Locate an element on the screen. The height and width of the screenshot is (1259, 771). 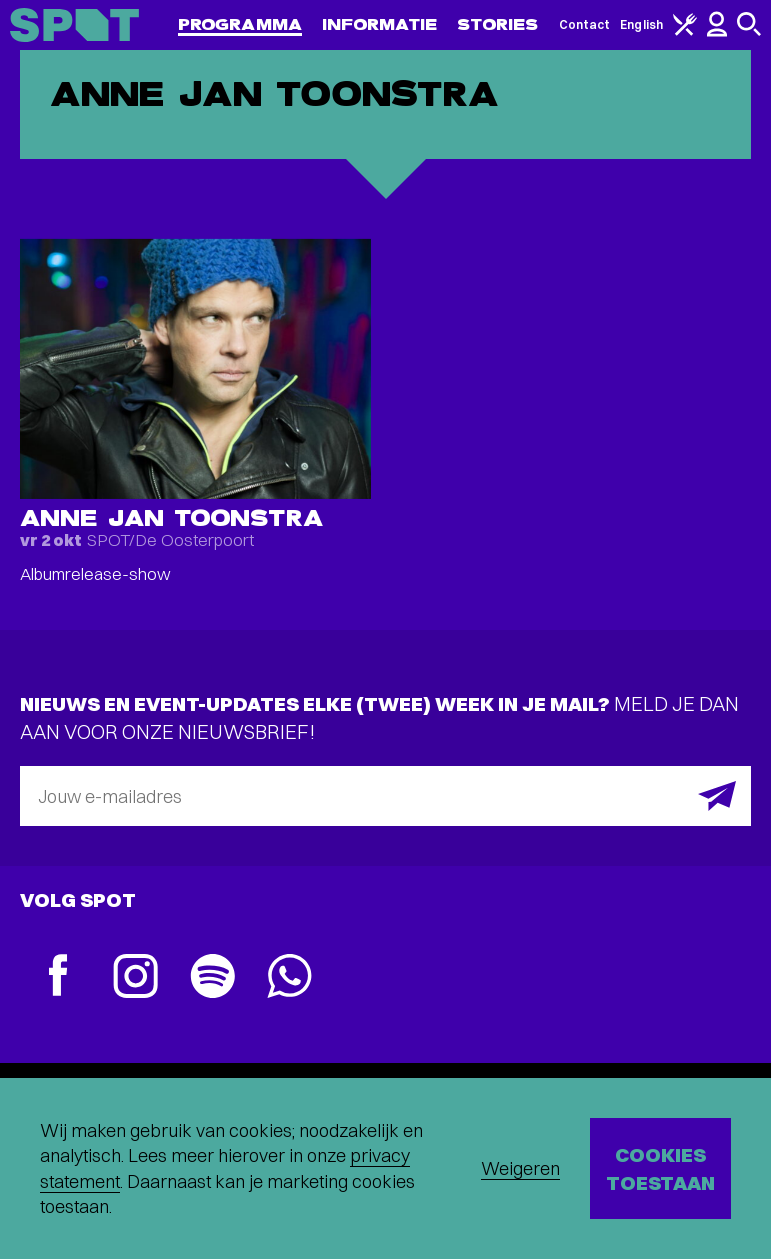
Contact is located at coordinates (585, 24).